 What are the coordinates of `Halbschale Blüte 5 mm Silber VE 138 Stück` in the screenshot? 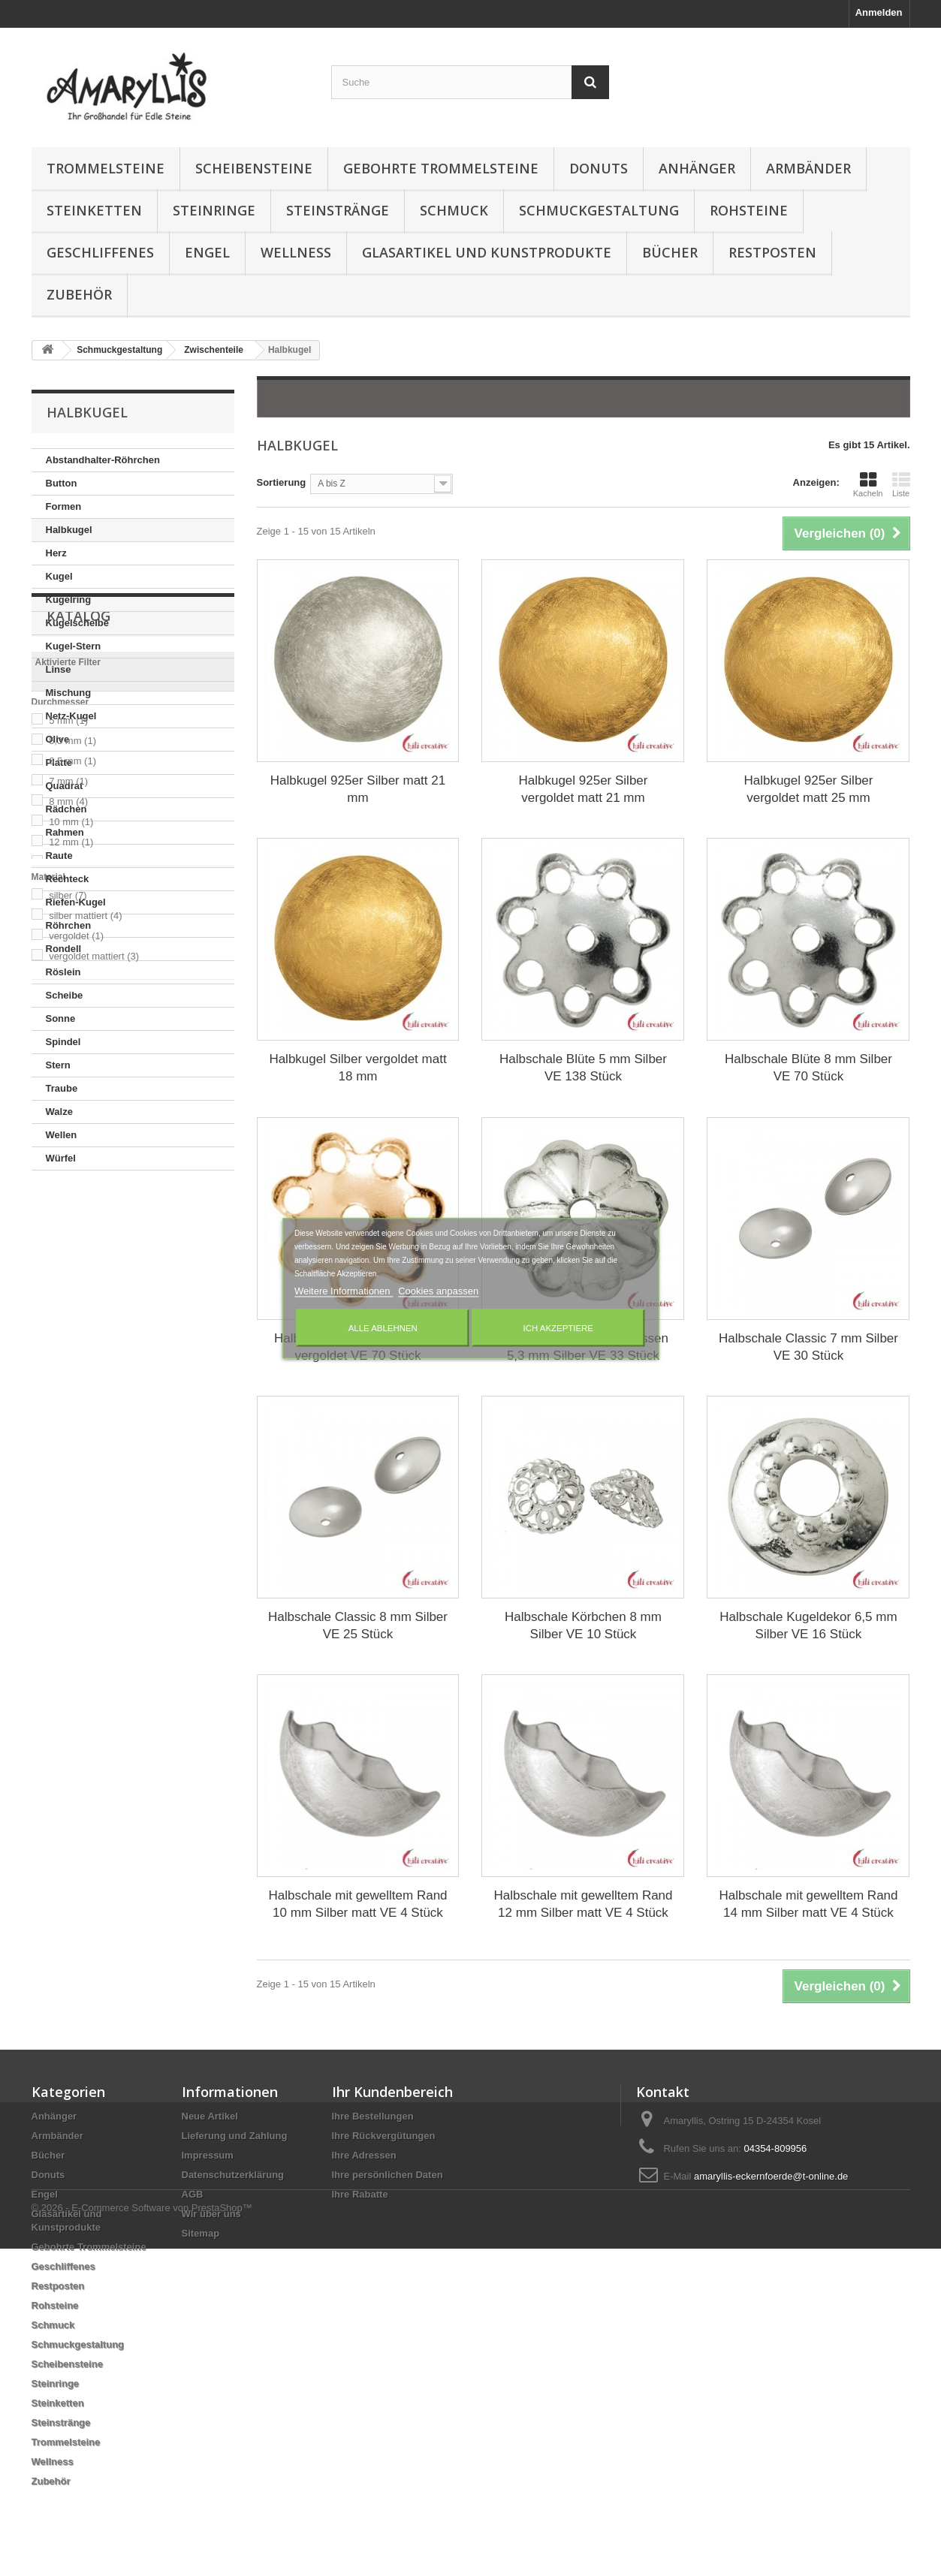 It's located at (583, 1067).